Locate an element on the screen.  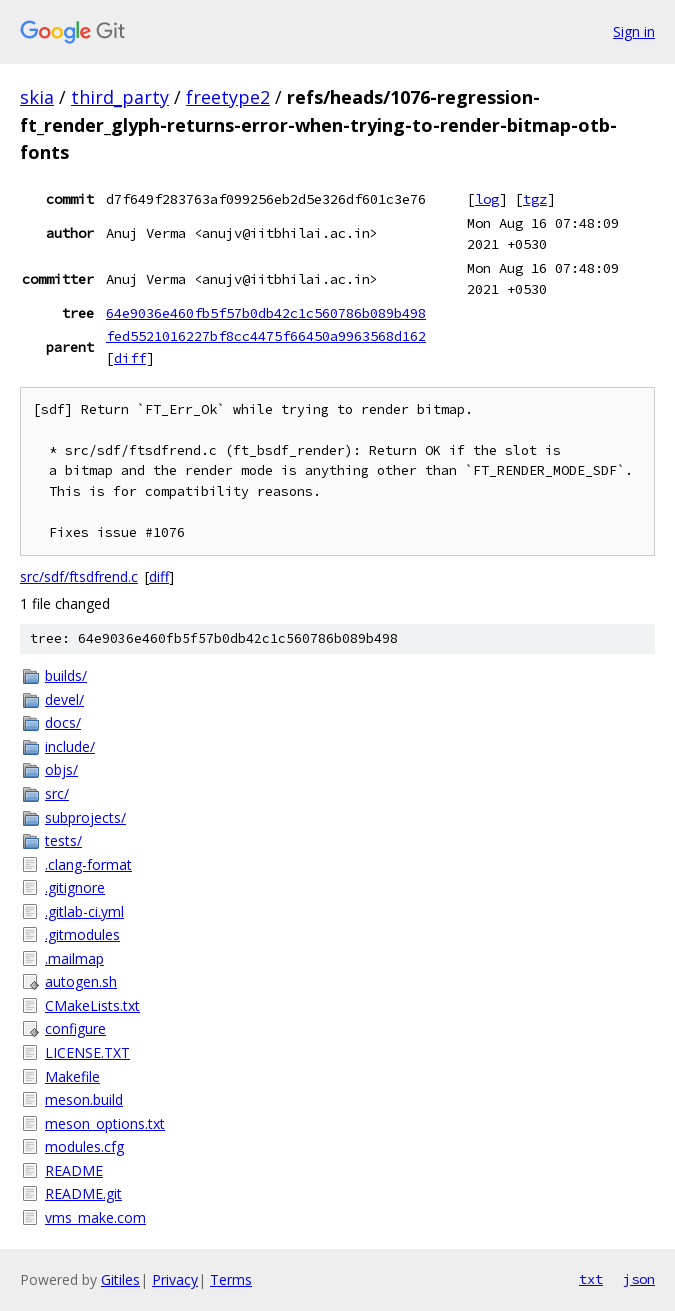
Makefile is located at coordinates (72, 1076).